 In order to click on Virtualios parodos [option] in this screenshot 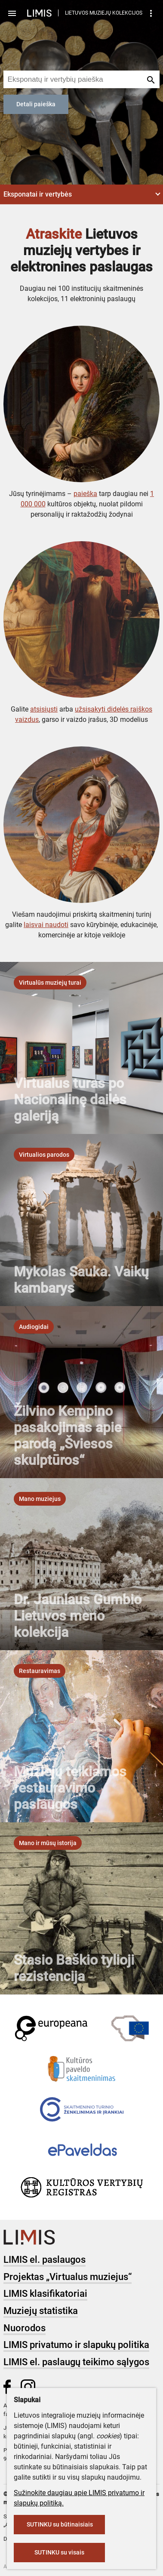, I will do `click(44, 1155)`.